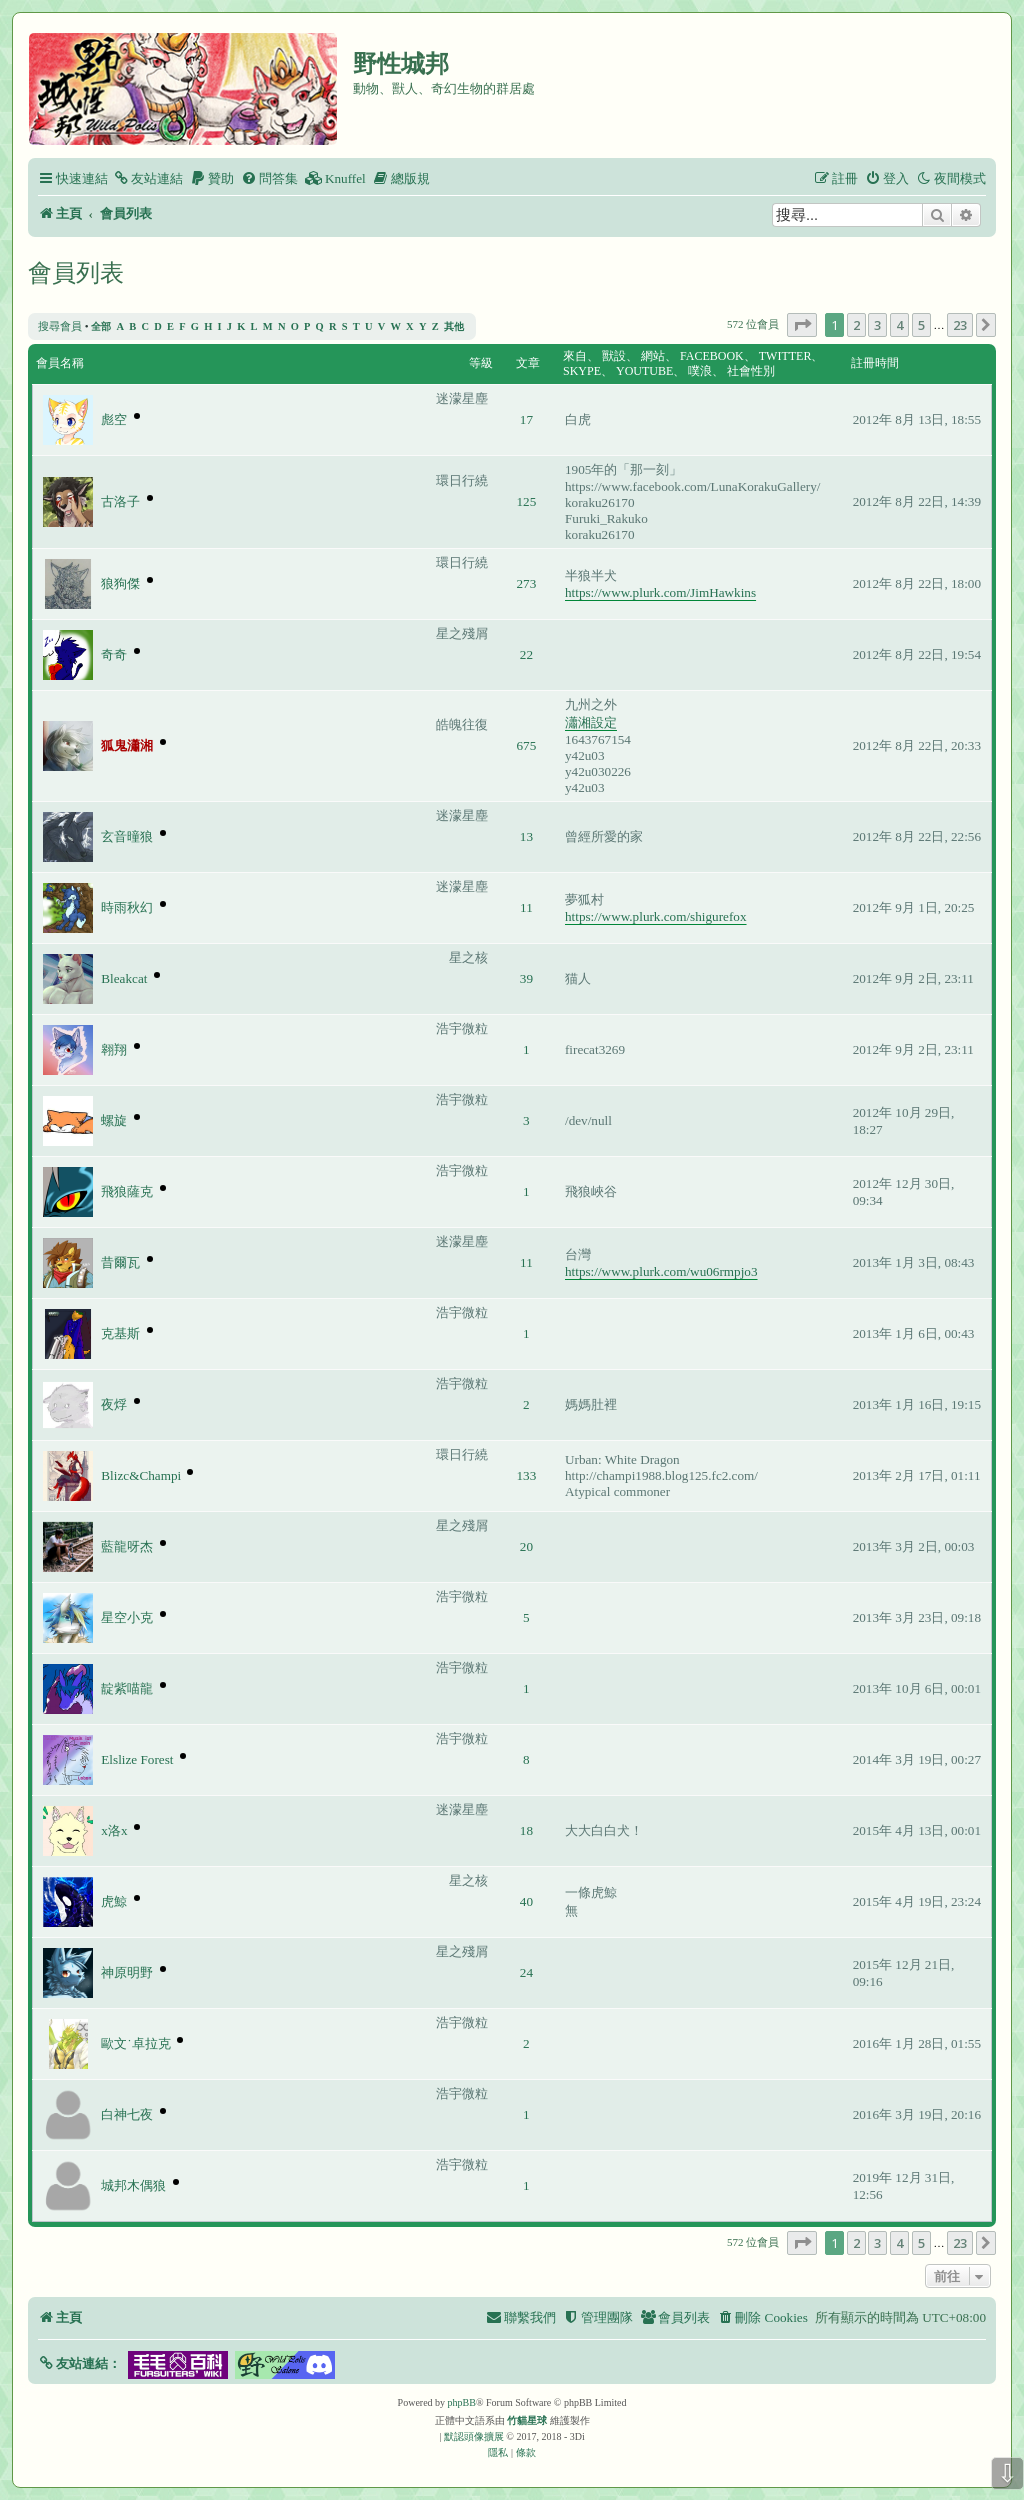 This screenshot has width=1024, height=2500. What do you see at coordinates (526, 978) in the screenshot?
I see `39` at bounding box center [526, 978].